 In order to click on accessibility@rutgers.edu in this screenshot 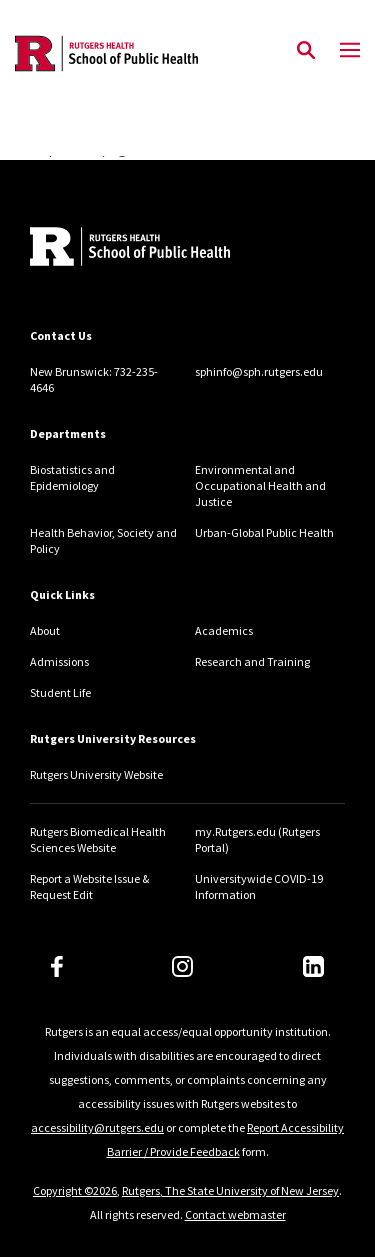, I will do `click(97, 1127)`.